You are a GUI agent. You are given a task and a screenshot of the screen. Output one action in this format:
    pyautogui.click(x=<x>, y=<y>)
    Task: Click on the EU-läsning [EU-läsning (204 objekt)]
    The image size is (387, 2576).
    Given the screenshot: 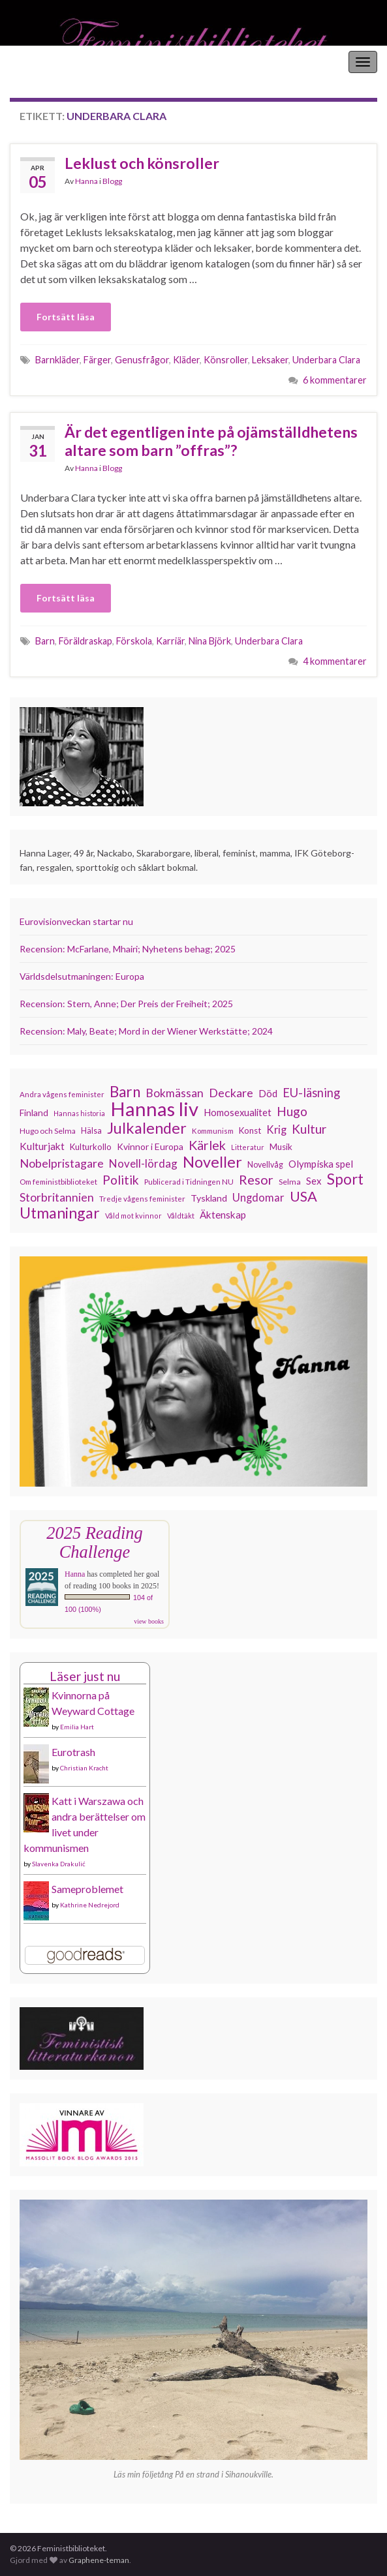 What is the action you would take?
    pyautogui.click(x=311, y=1092)
    